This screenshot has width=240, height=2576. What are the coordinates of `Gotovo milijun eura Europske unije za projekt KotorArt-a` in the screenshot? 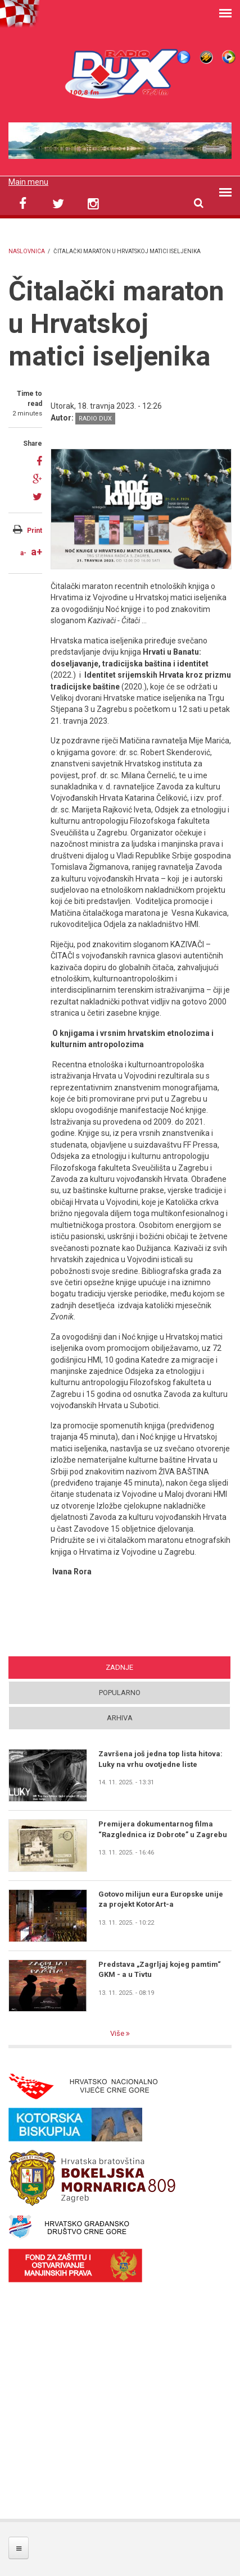 It's located at (160, 1899).